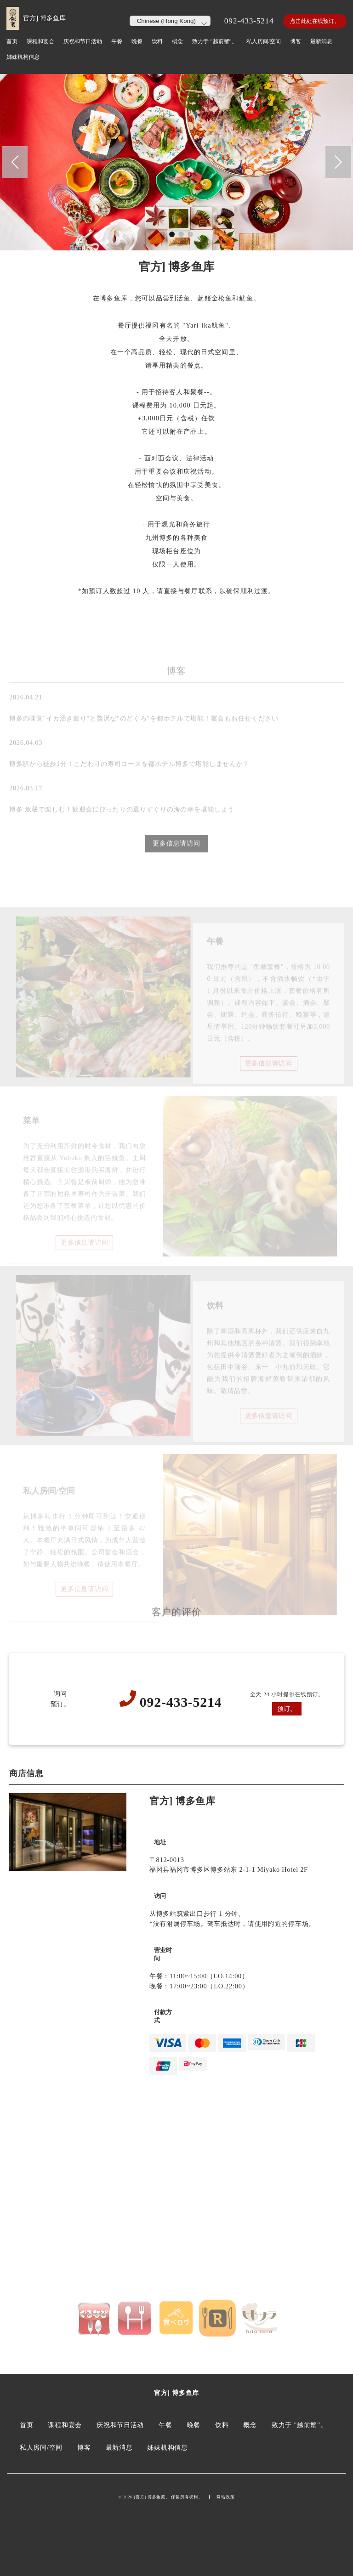 The width and height of the screenshot is (353, 2576). What do you see at coordinates (286, 1708) in the screenshot?
I see `预订。` at bounding box center [286, 1708].